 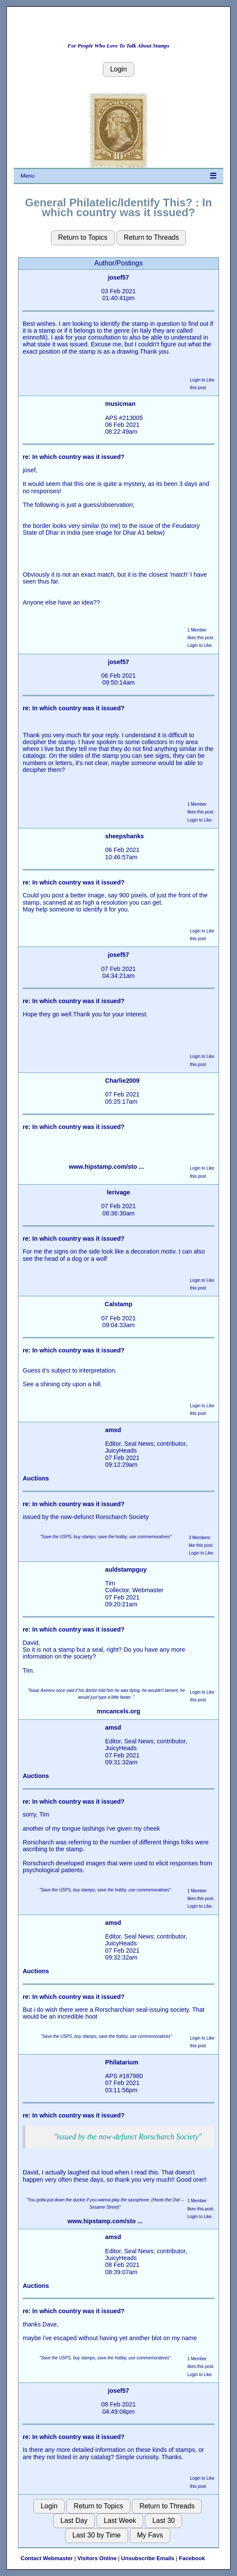 I want to click on Philatarium, so click(x=121, y=2062).